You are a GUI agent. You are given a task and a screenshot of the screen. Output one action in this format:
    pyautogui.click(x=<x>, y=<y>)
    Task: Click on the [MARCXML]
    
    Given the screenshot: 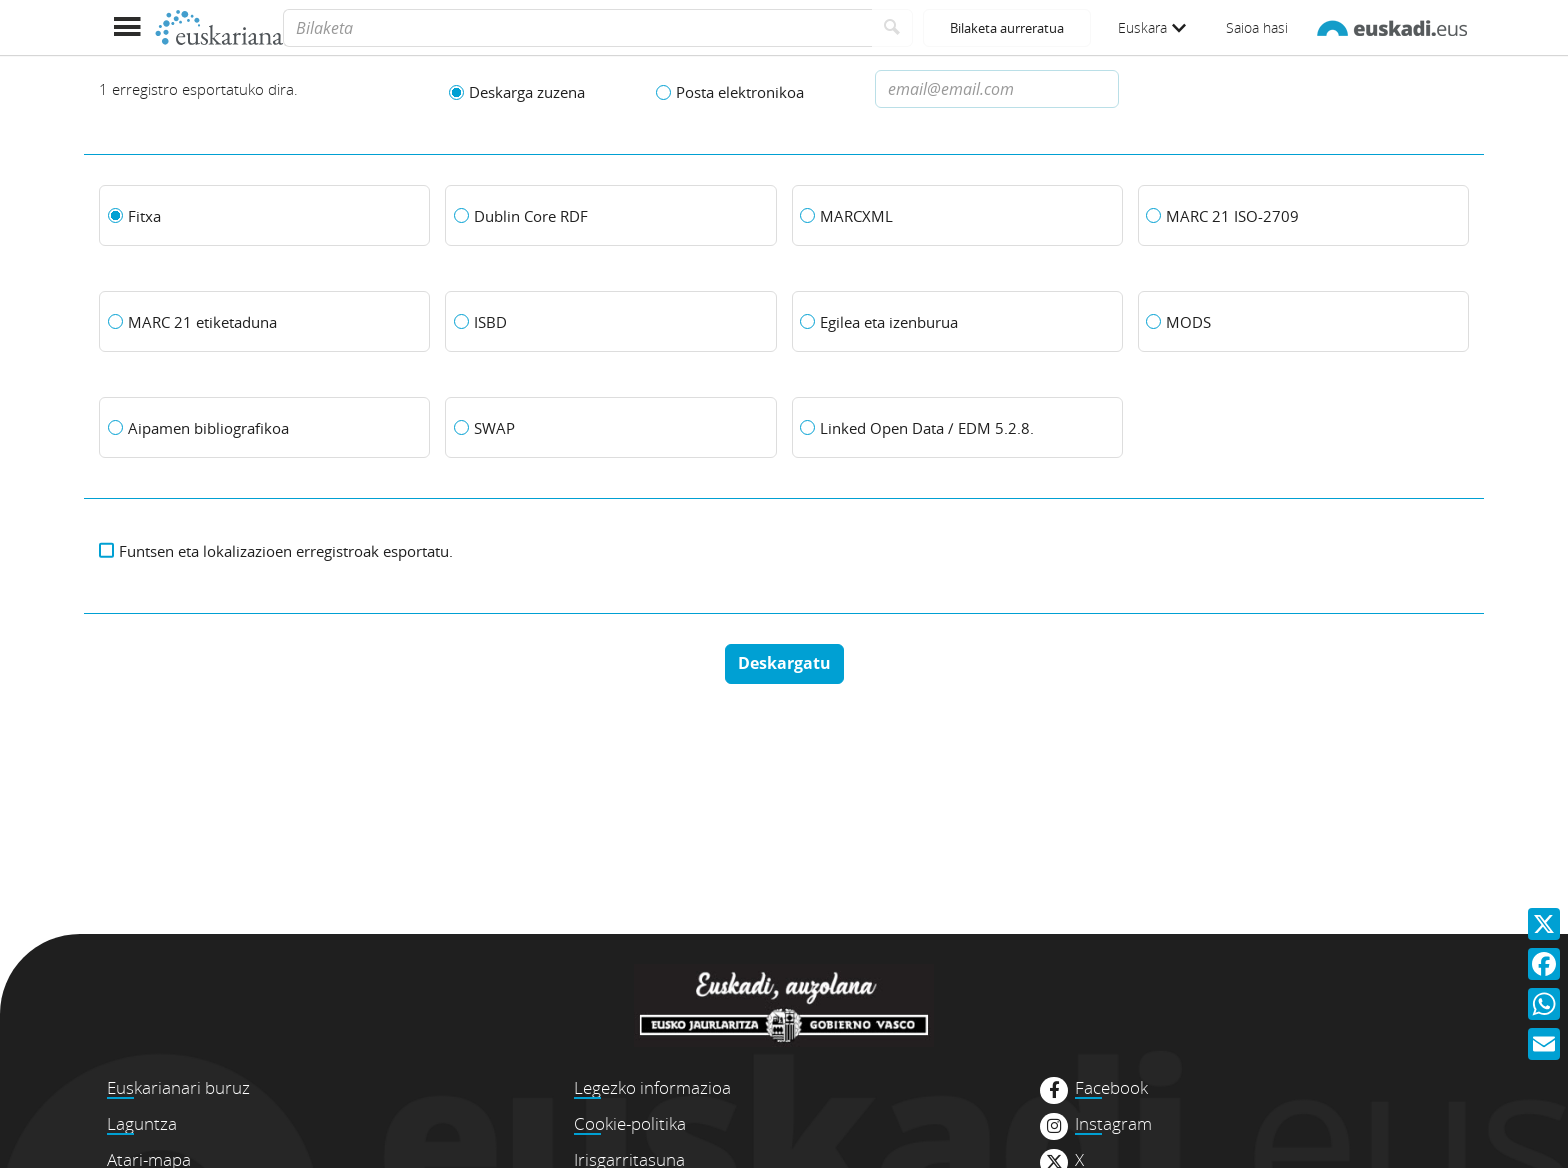 What is the action you would take?
    pyautogui.click(x=957, y=216)
    